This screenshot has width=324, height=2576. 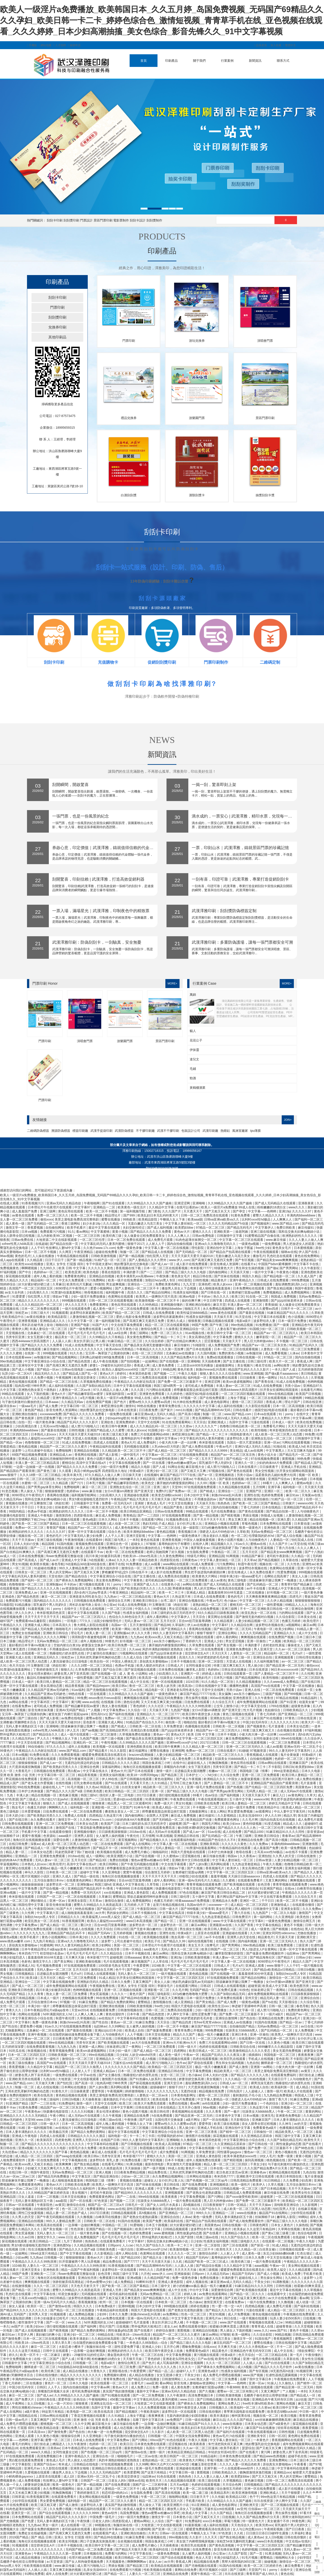 What do you see at coordinates (51, 1503) in the screenshot?
I see `叶玉卿激情三级《肉欲狂潮》` at bounding box center [51, 1503].